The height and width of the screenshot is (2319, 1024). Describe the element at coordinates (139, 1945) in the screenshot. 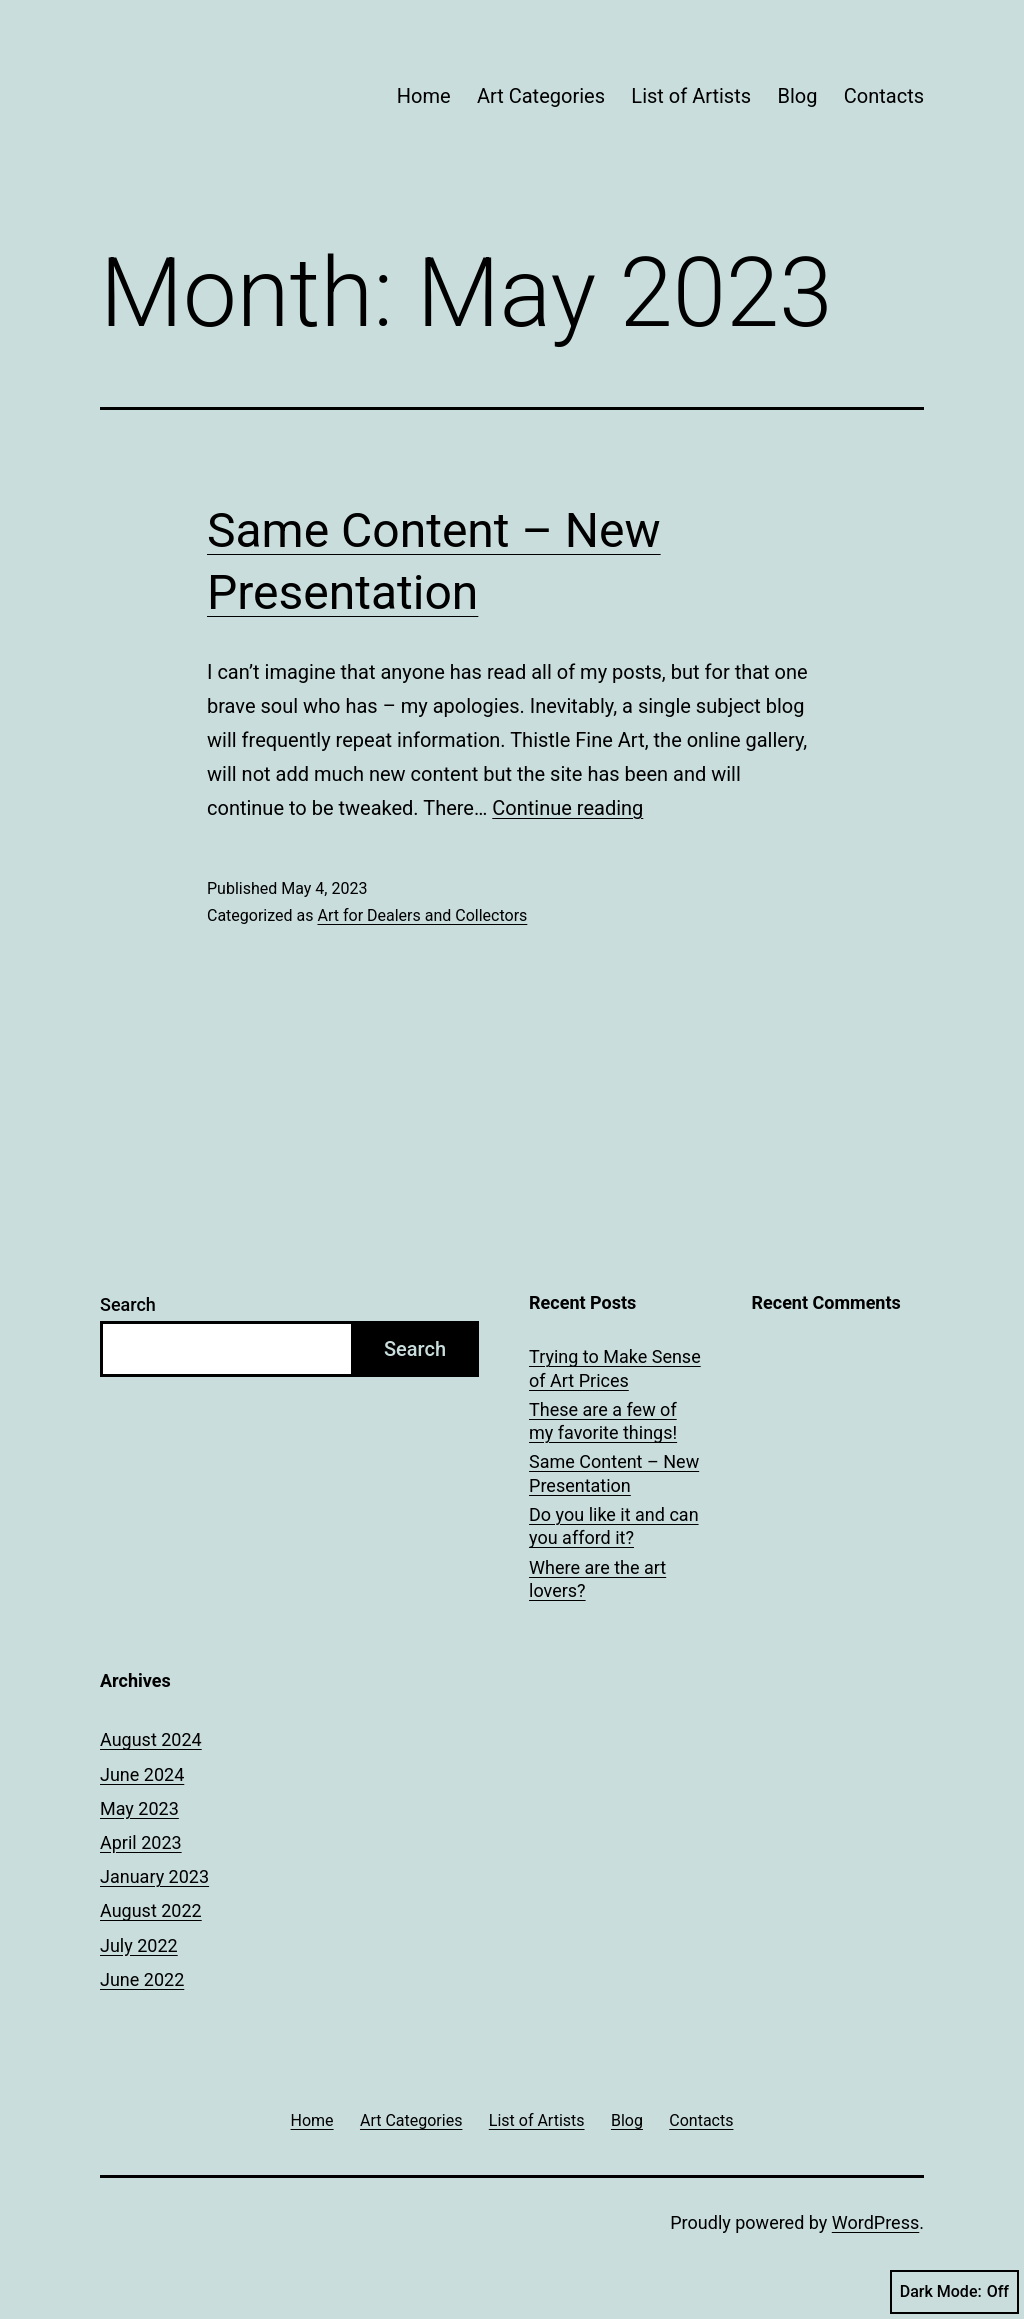

I see `July 2022` at that location.